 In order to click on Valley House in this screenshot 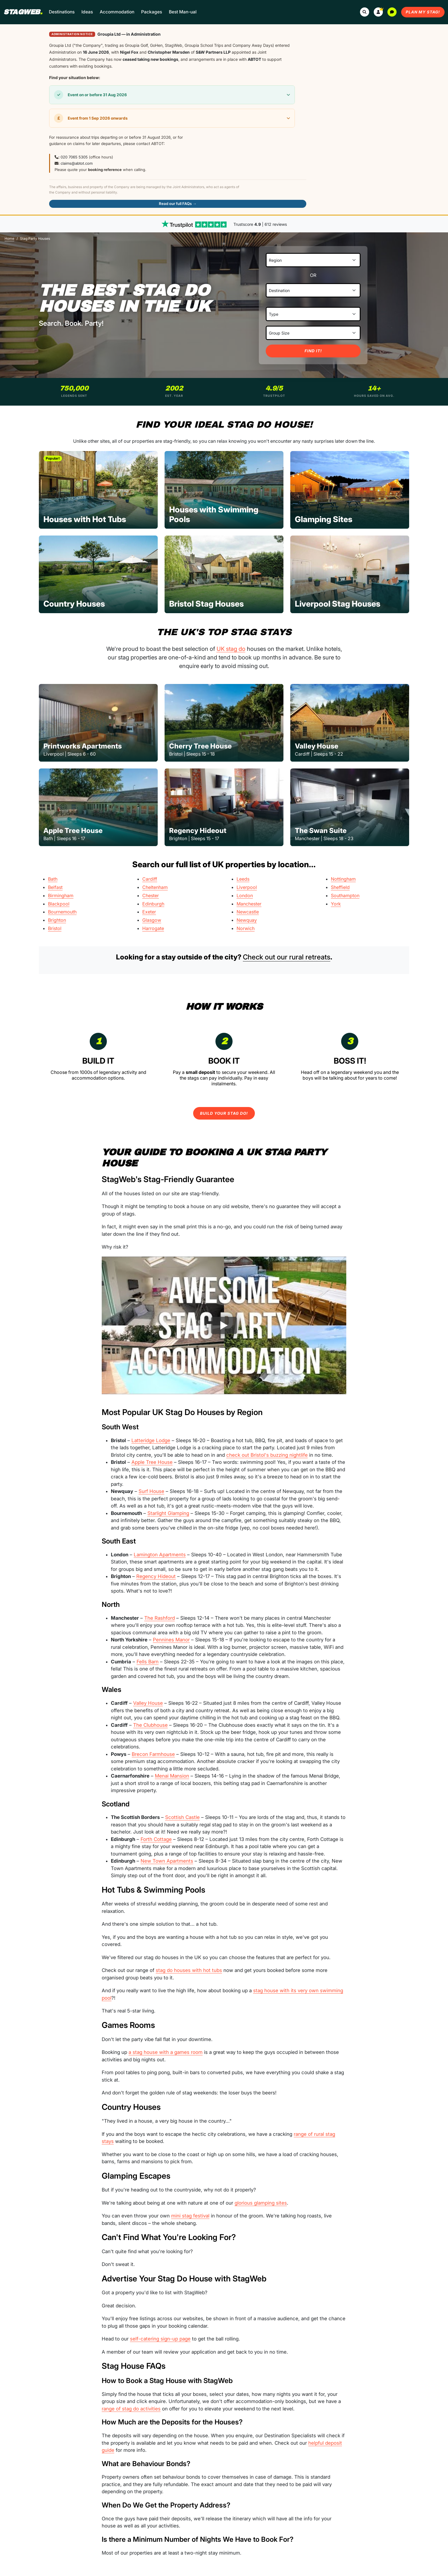, I will do `click(316, 746)`.